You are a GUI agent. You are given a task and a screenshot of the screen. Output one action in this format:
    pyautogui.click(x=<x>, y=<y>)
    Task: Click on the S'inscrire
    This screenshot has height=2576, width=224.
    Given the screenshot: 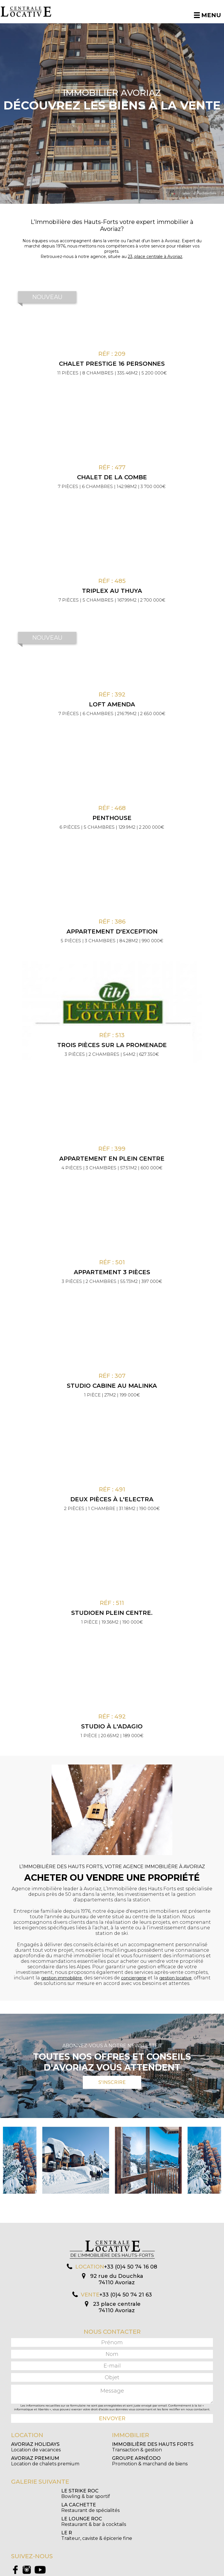 What is the action you would take?
    pyautogui.click(x=112, y=2082)
    